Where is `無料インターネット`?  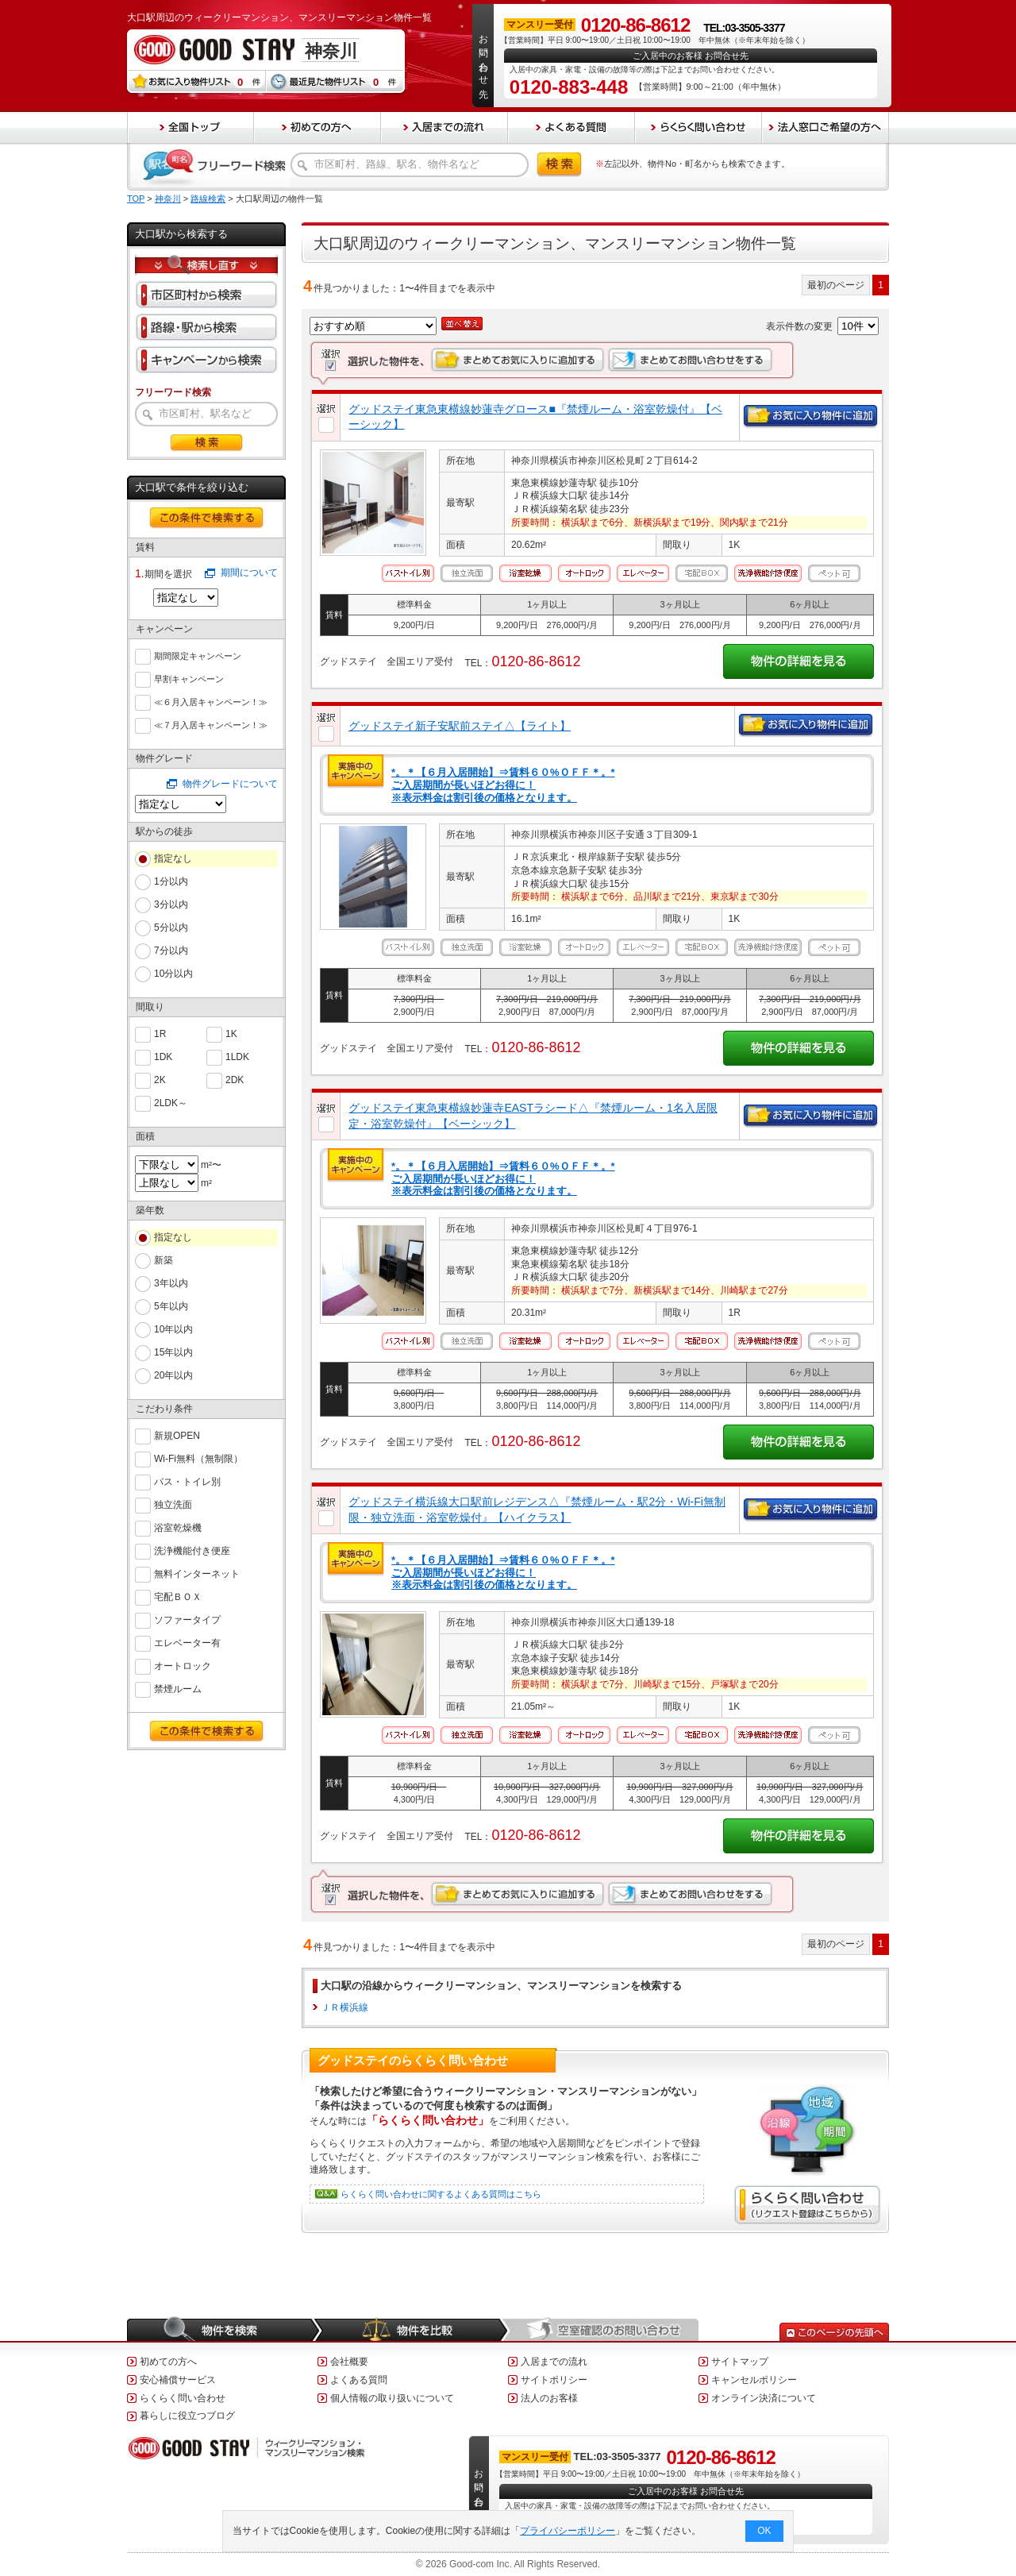 無料インターネット is located at coordinates (197, 1572).